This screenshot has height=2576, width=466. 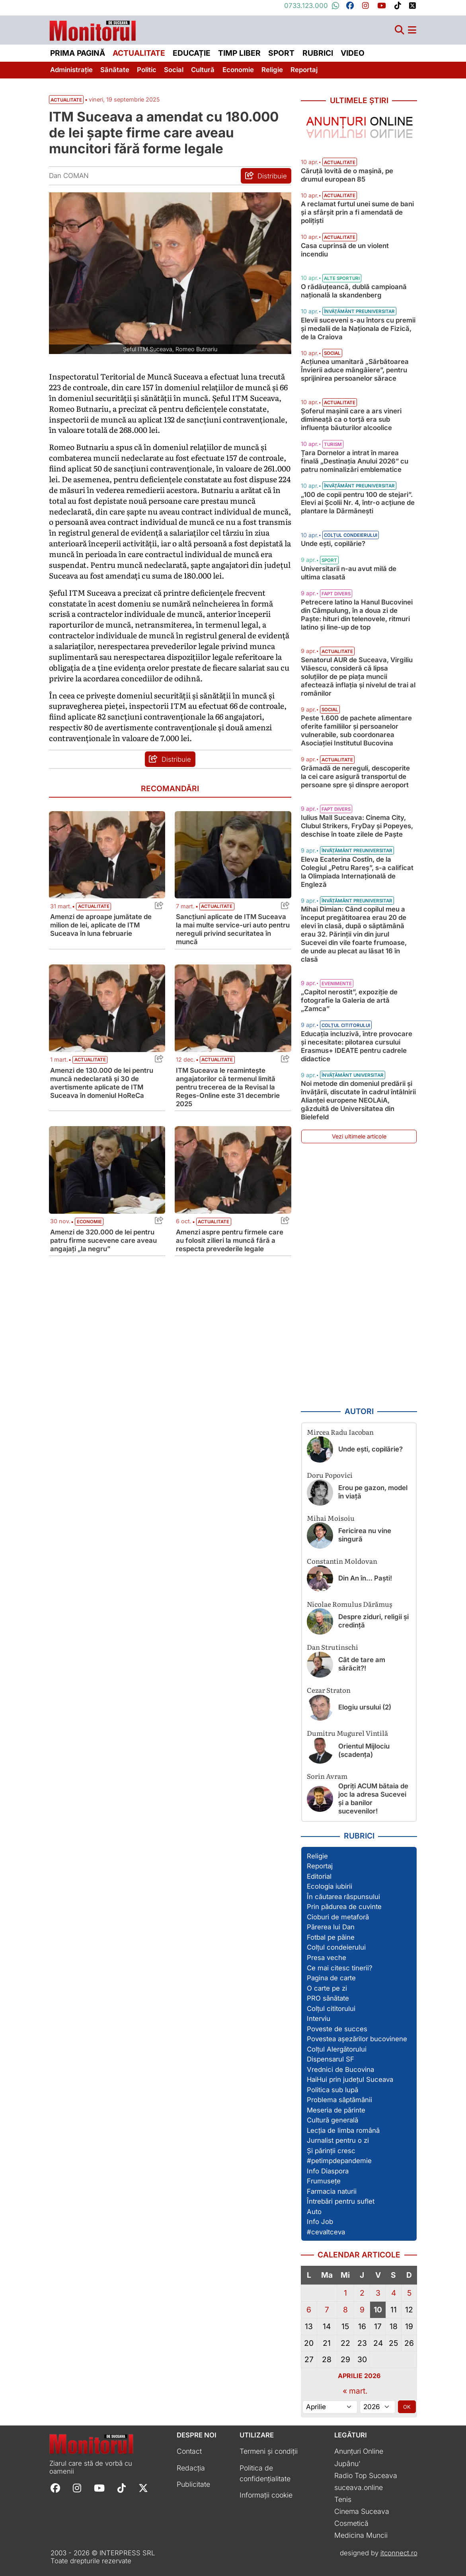 What do you see at coordinates (357, 871) in the screenshot?
I see `Eleva Ecaterina Costîn, de la Colegiul „Petru Rareș”, s-a calificat la Olimpiada Internațională de Engleză` at bounding box center [357, 871].